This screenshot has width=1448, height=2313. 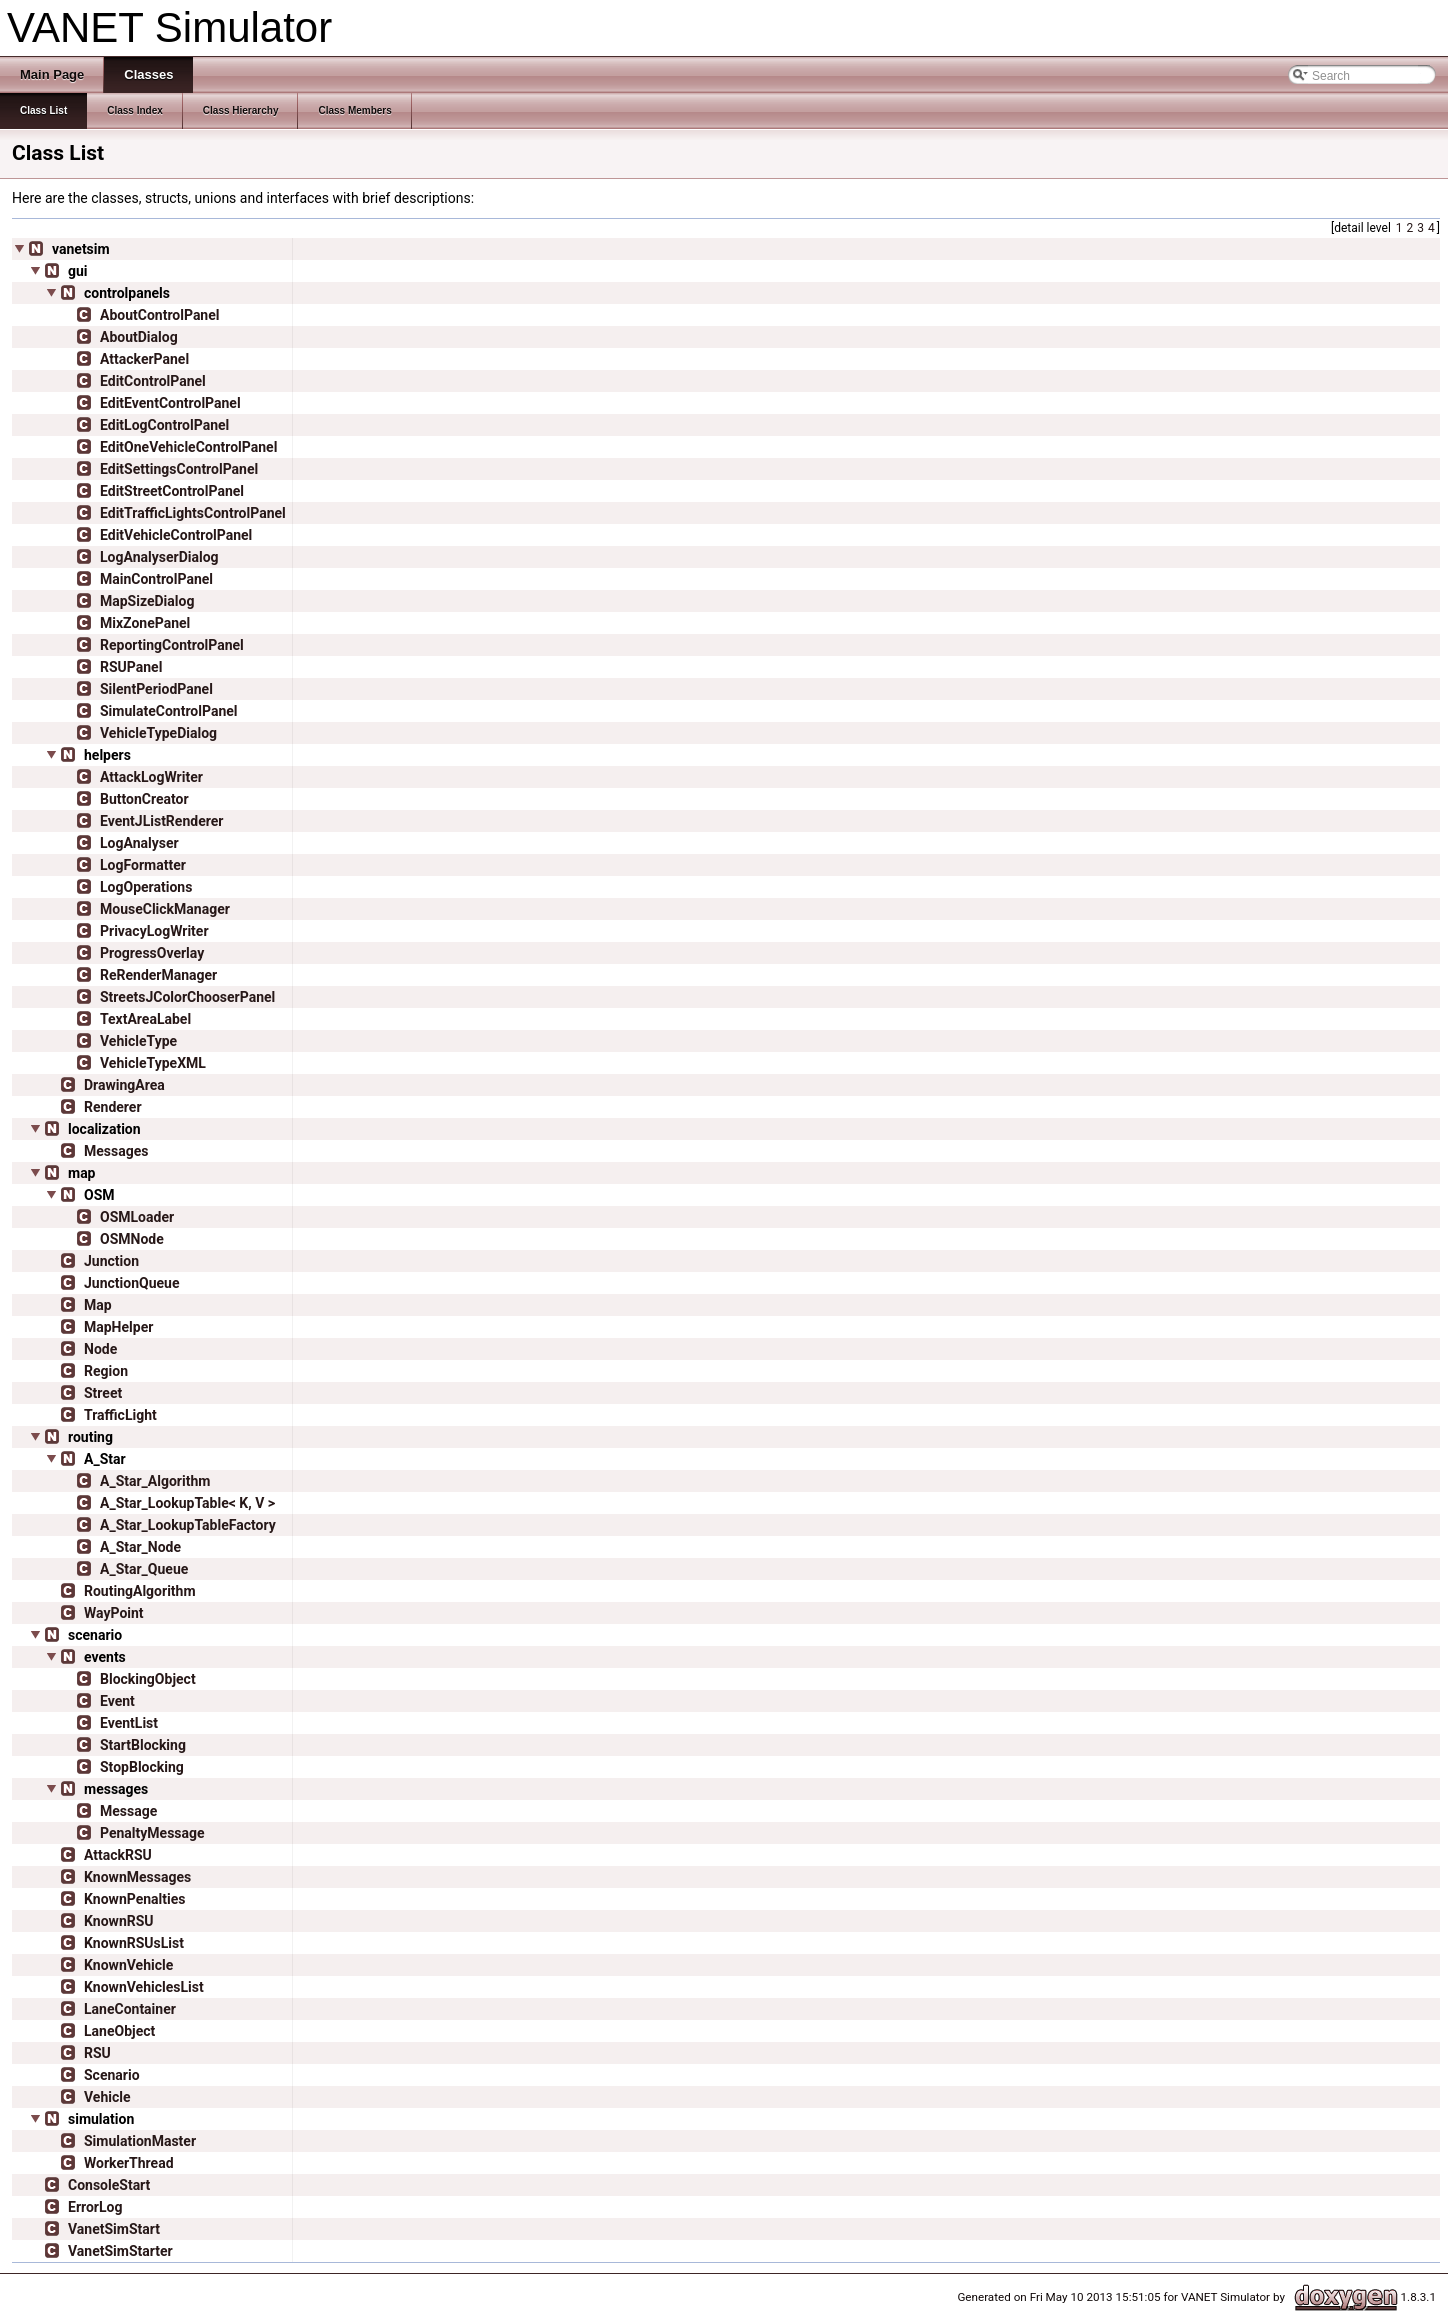 I want to click on Street, so click(x=103, y=1393).